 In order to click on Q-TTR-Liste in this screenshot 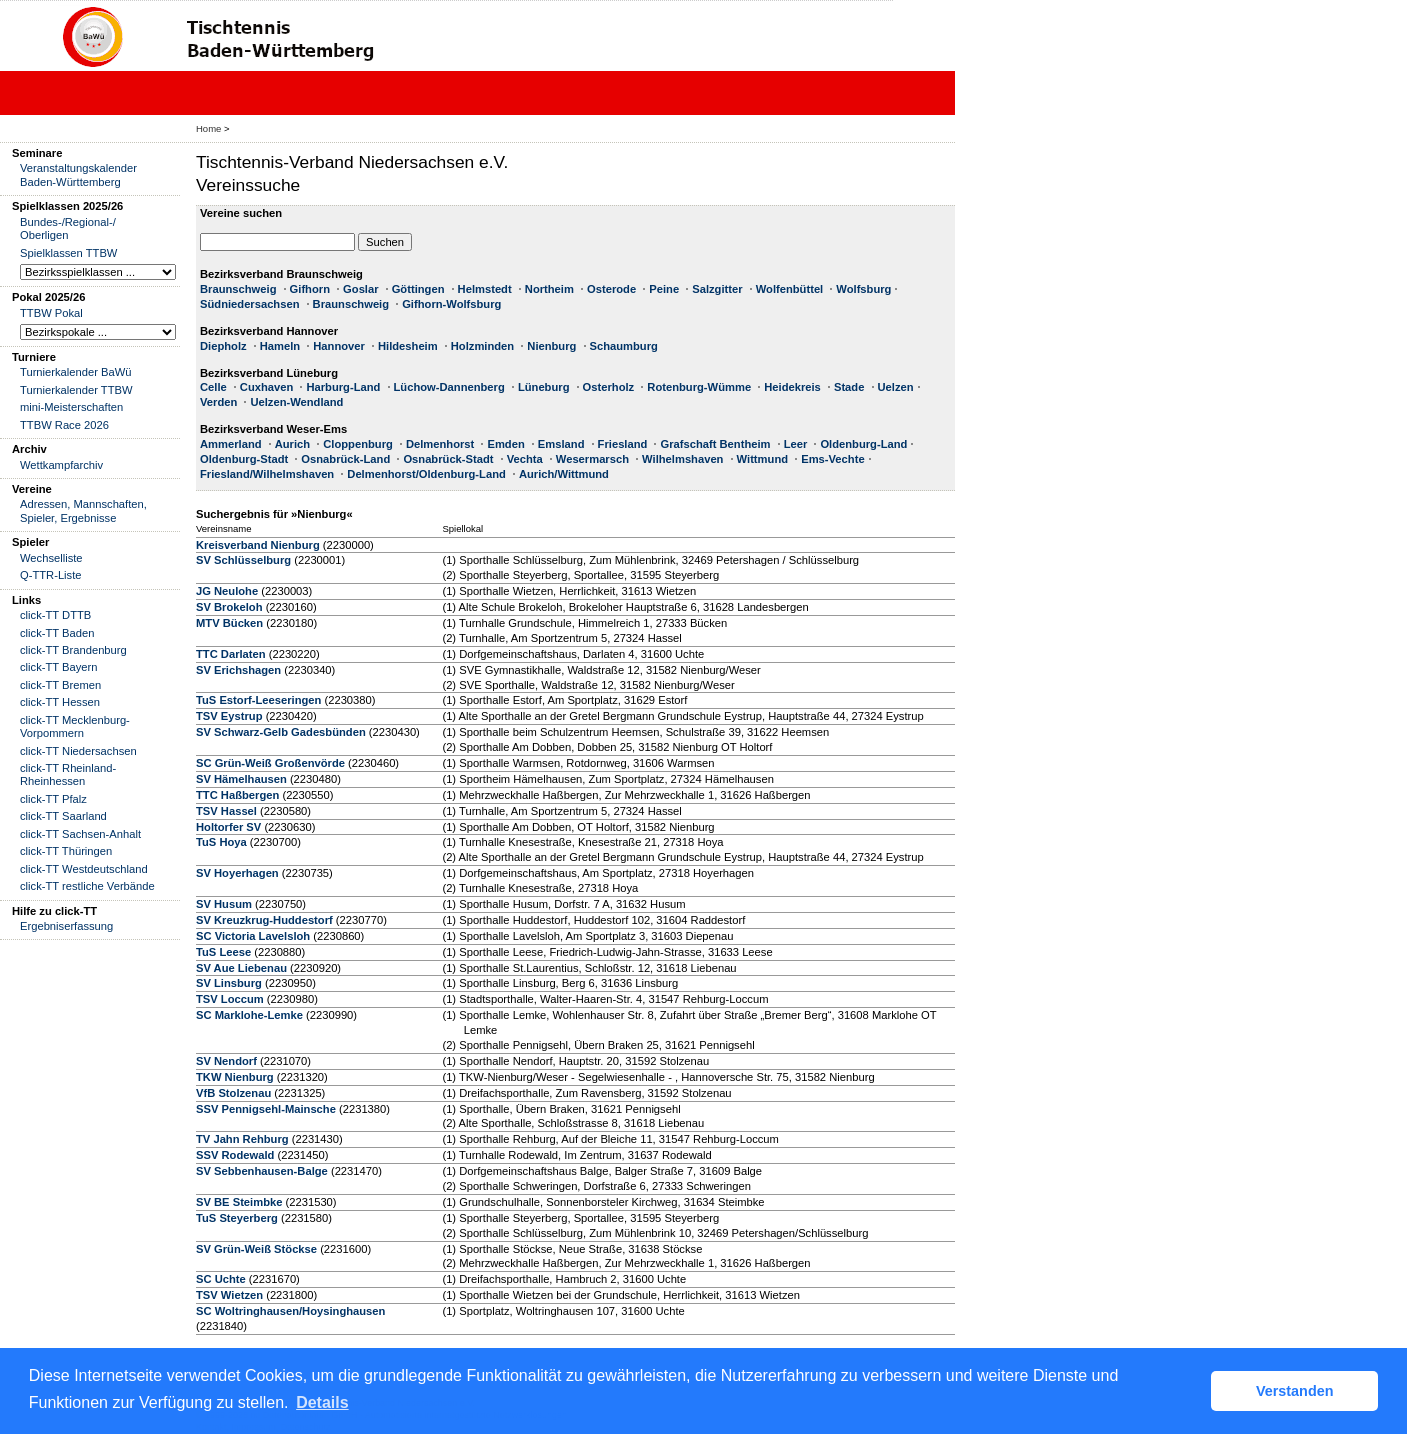, I will do `click(51, 575)`.